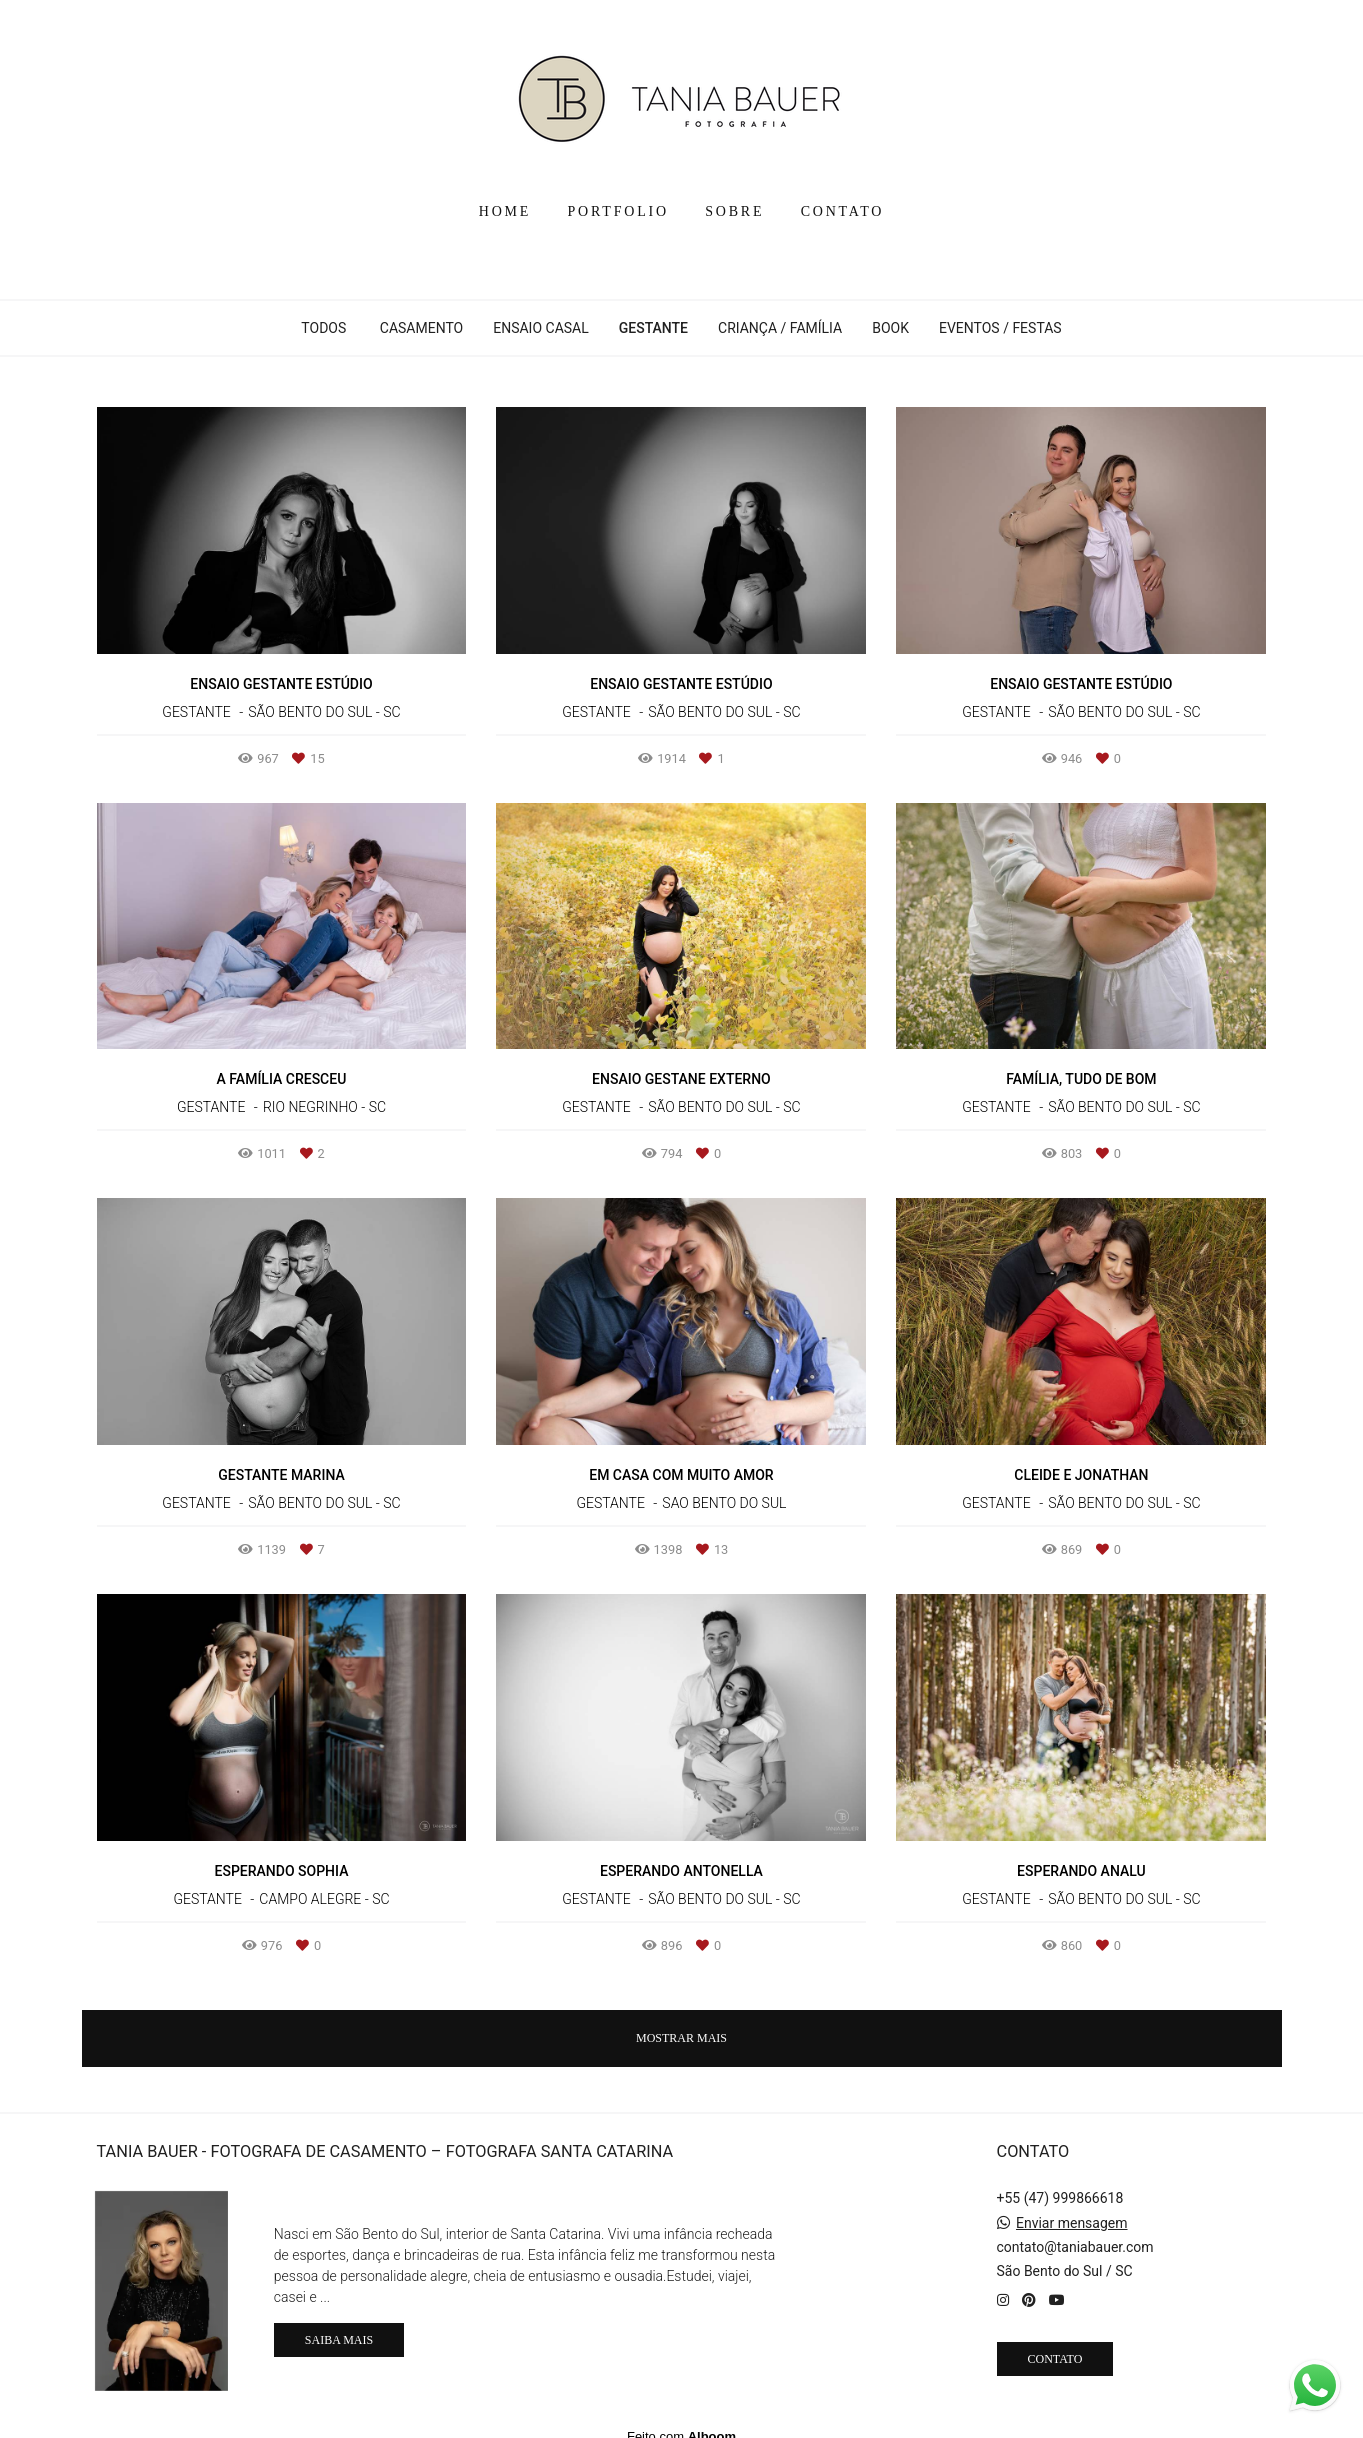 The image size is (1363, 2438). What do you see at coordinates (1072, 2208) in the screenshot?
I see `Enviar mensagem` at bounding box center [1072, 2208].